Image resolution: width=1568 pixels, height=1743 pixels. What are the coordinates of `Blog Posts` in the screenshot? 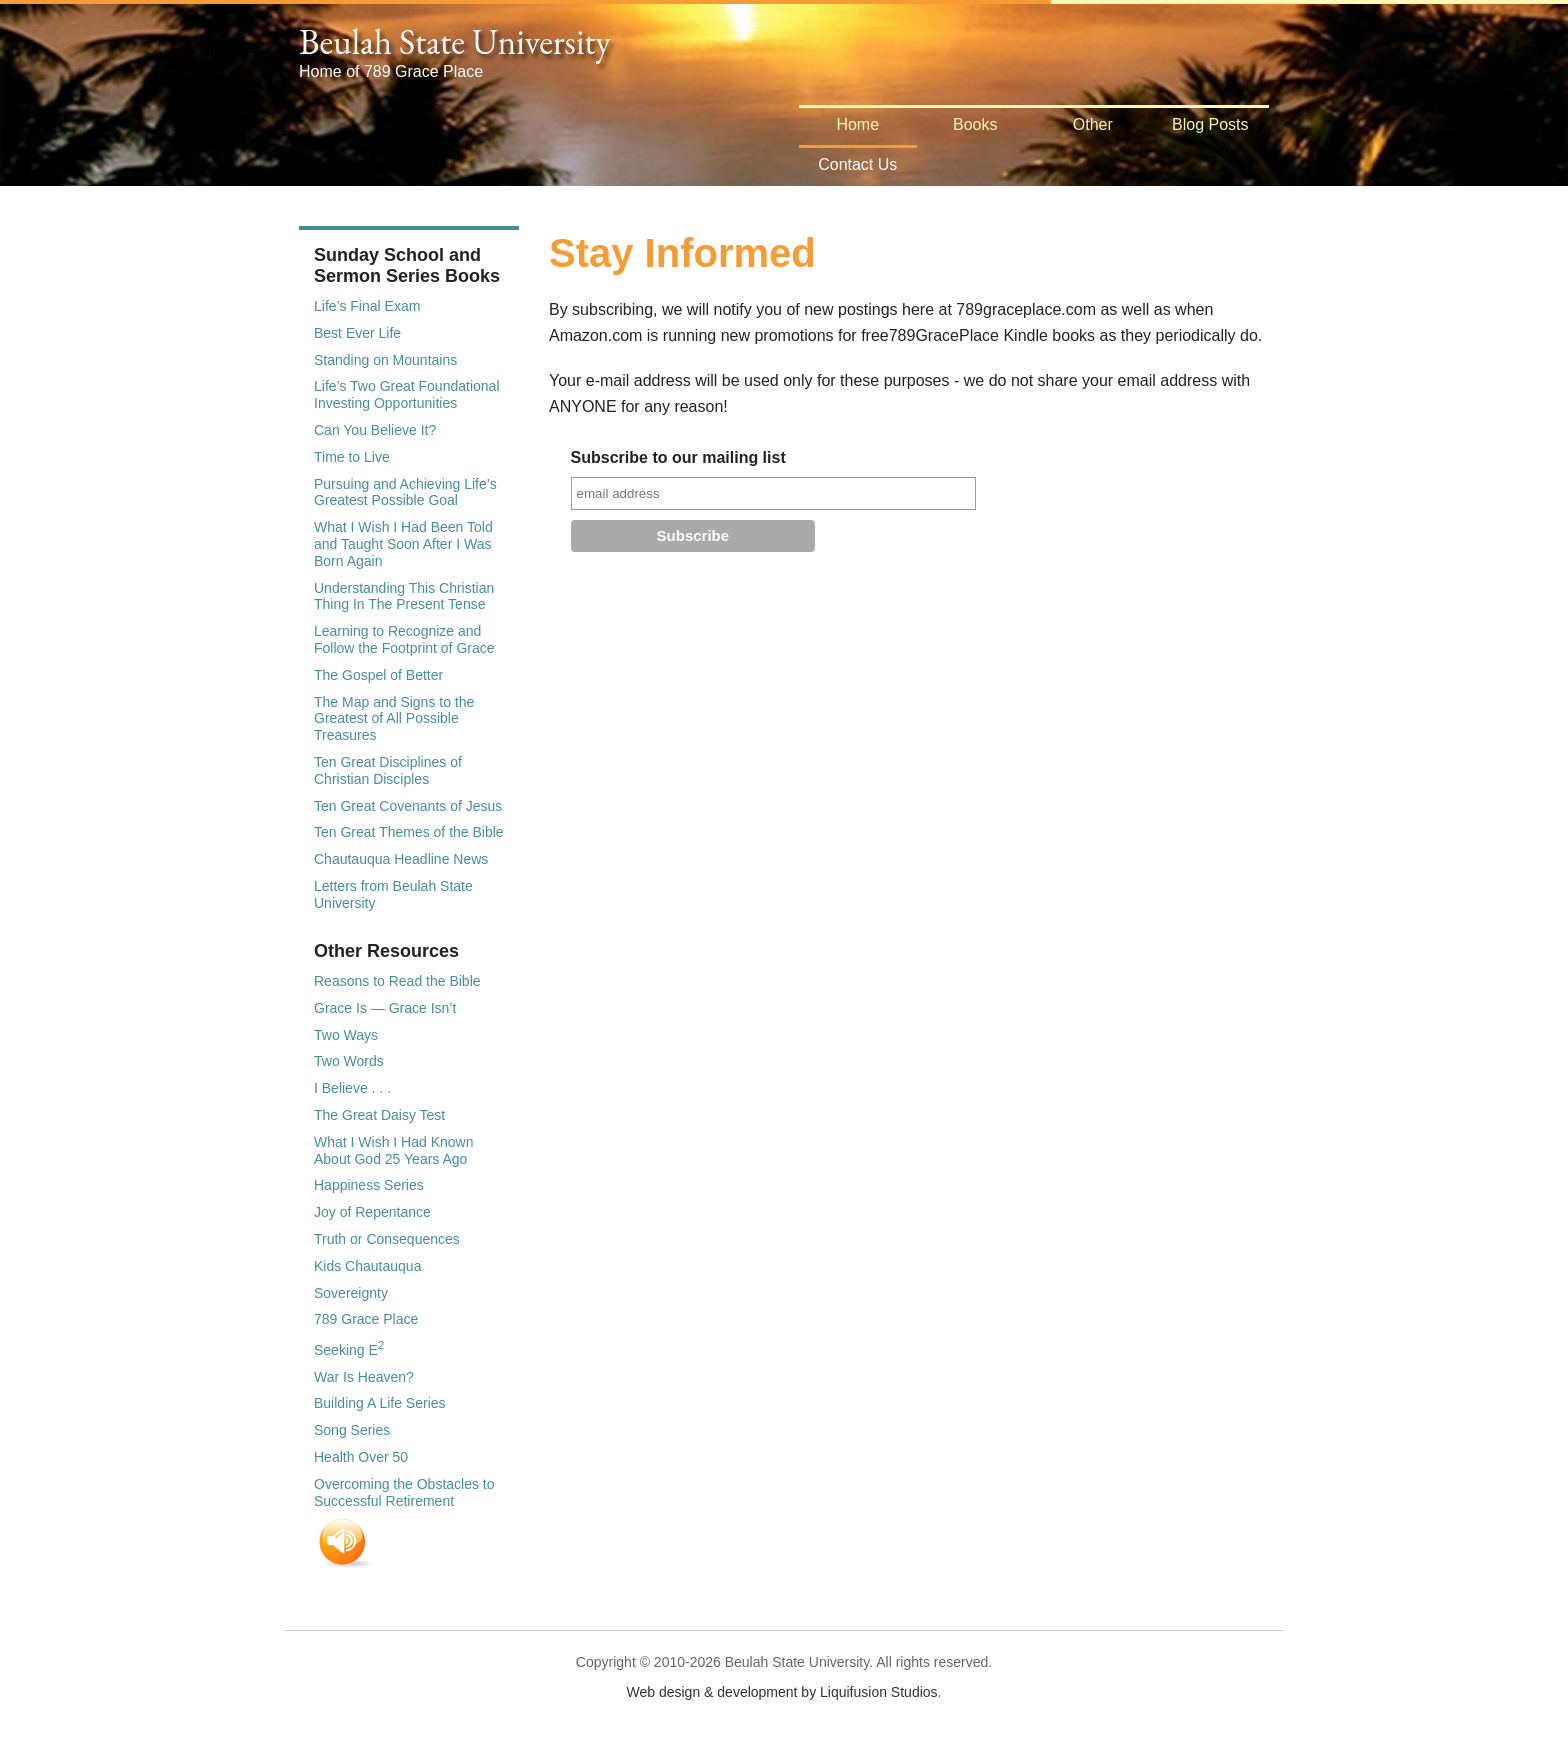 It's located at (1210, 124).